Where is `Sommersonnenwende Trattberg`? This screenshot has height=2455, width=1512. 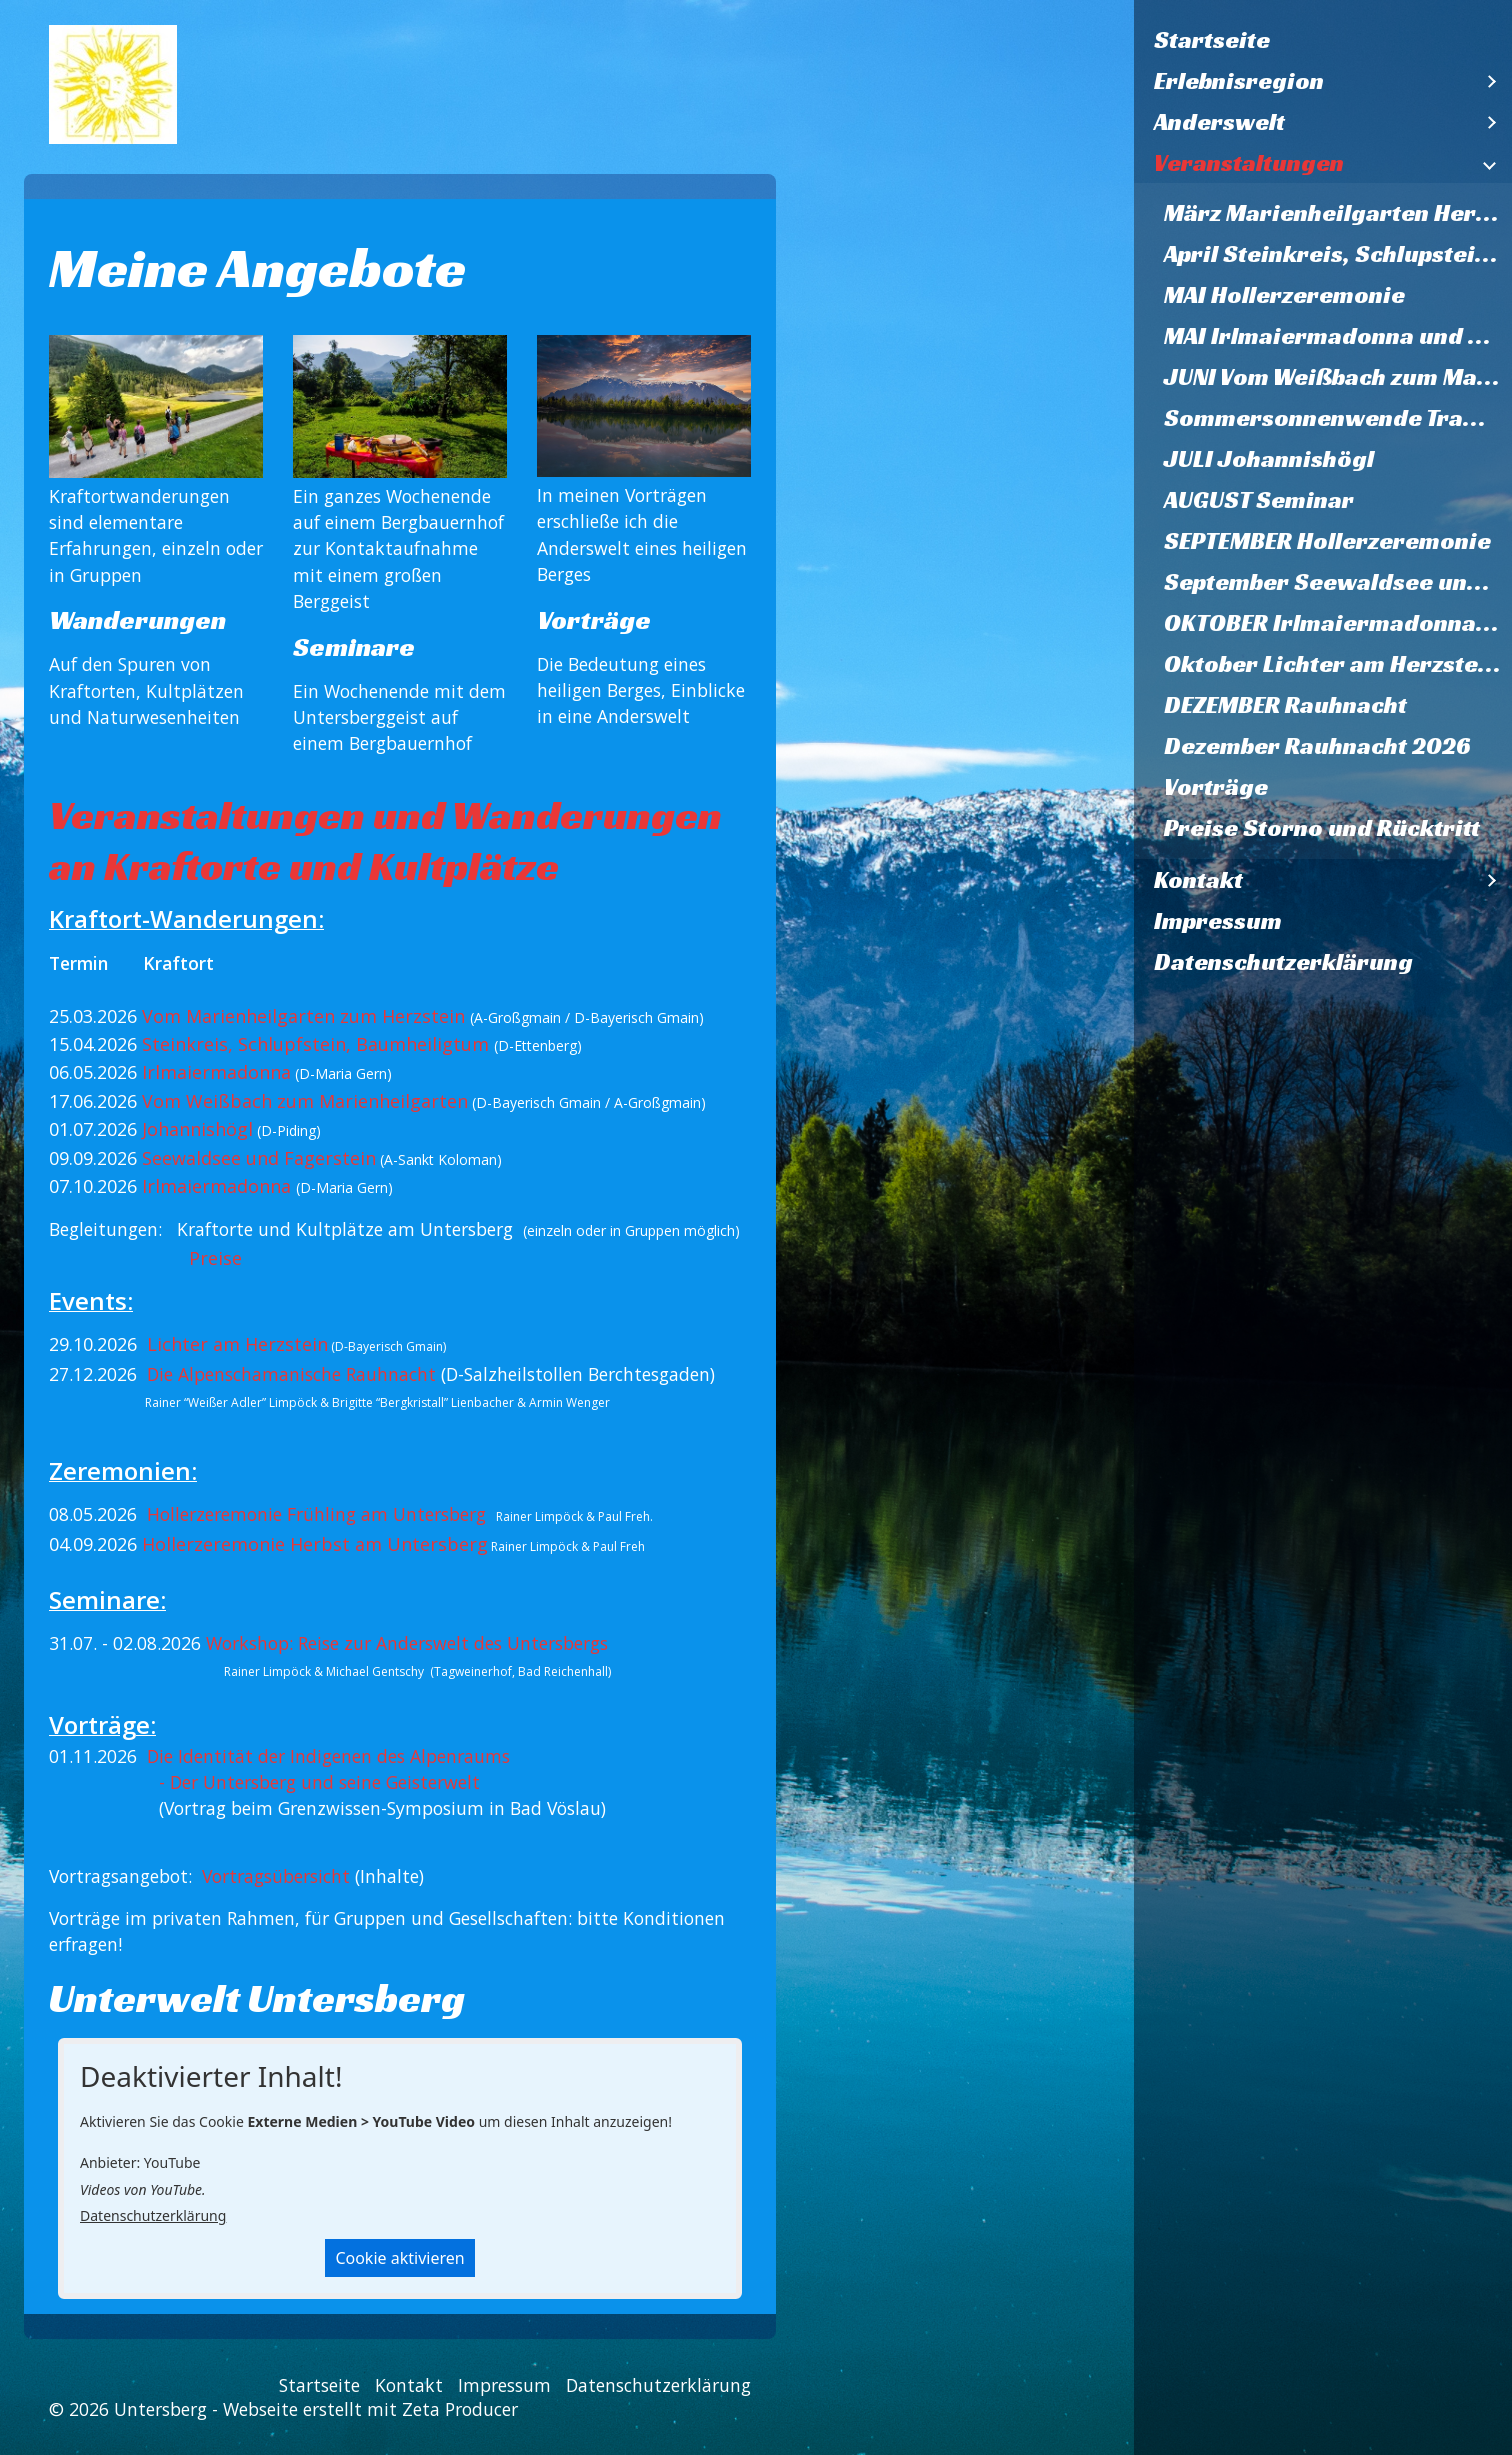 Sommersonnenwende Trattberg is located at coordinates (1338, 418).